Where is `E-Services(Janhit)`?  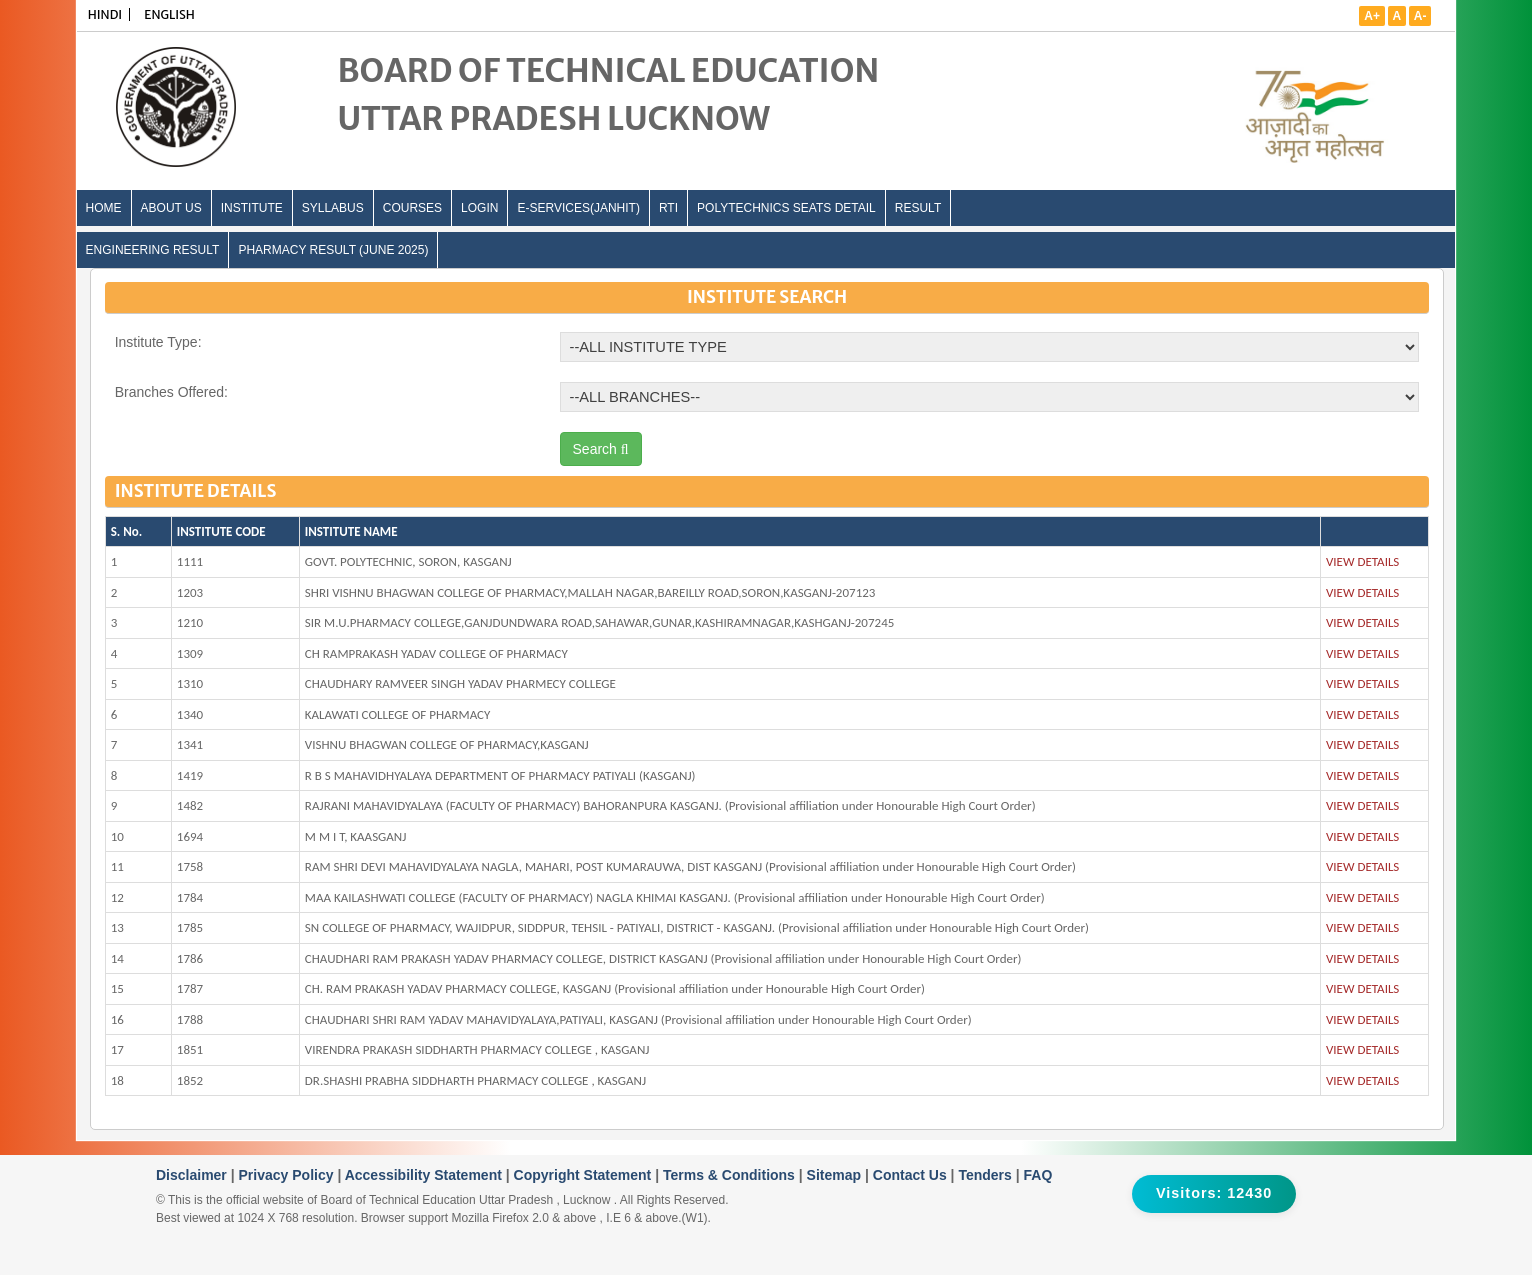
E-Services(Janhit) is located at coordinates (578, 208).